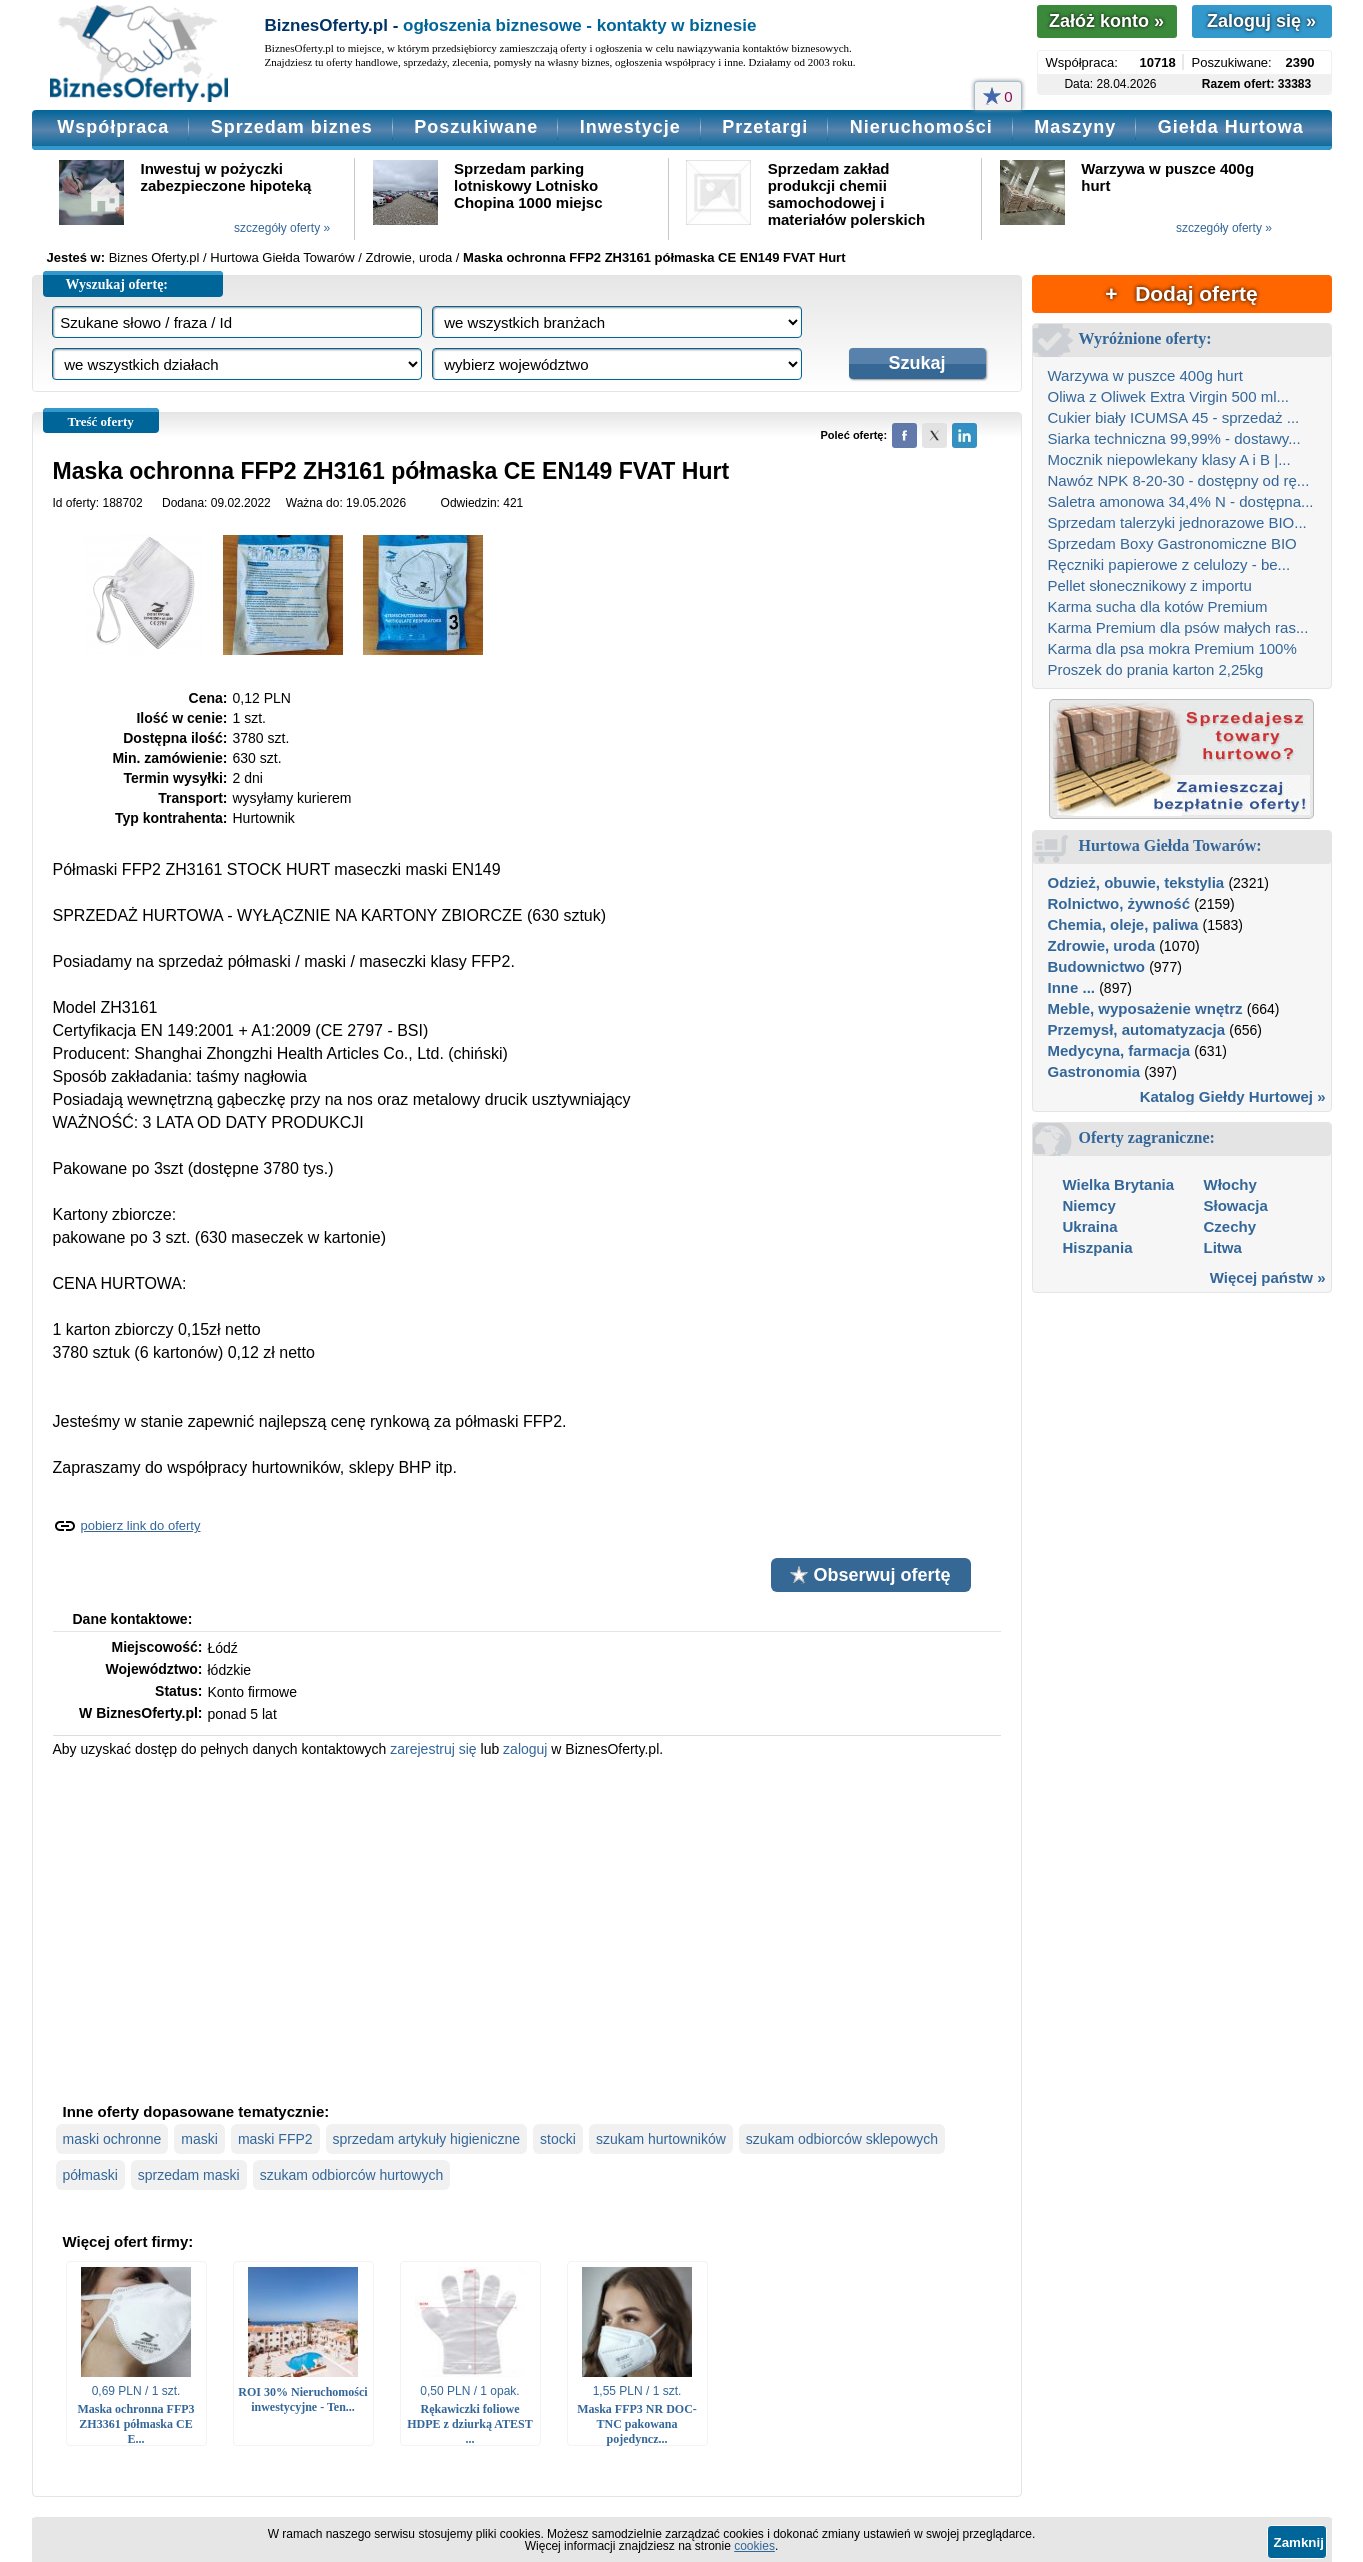 The width and height of the screenshot is (1363, 2562). I want to click on Zdrowie, uroda, so click(1102, 945).